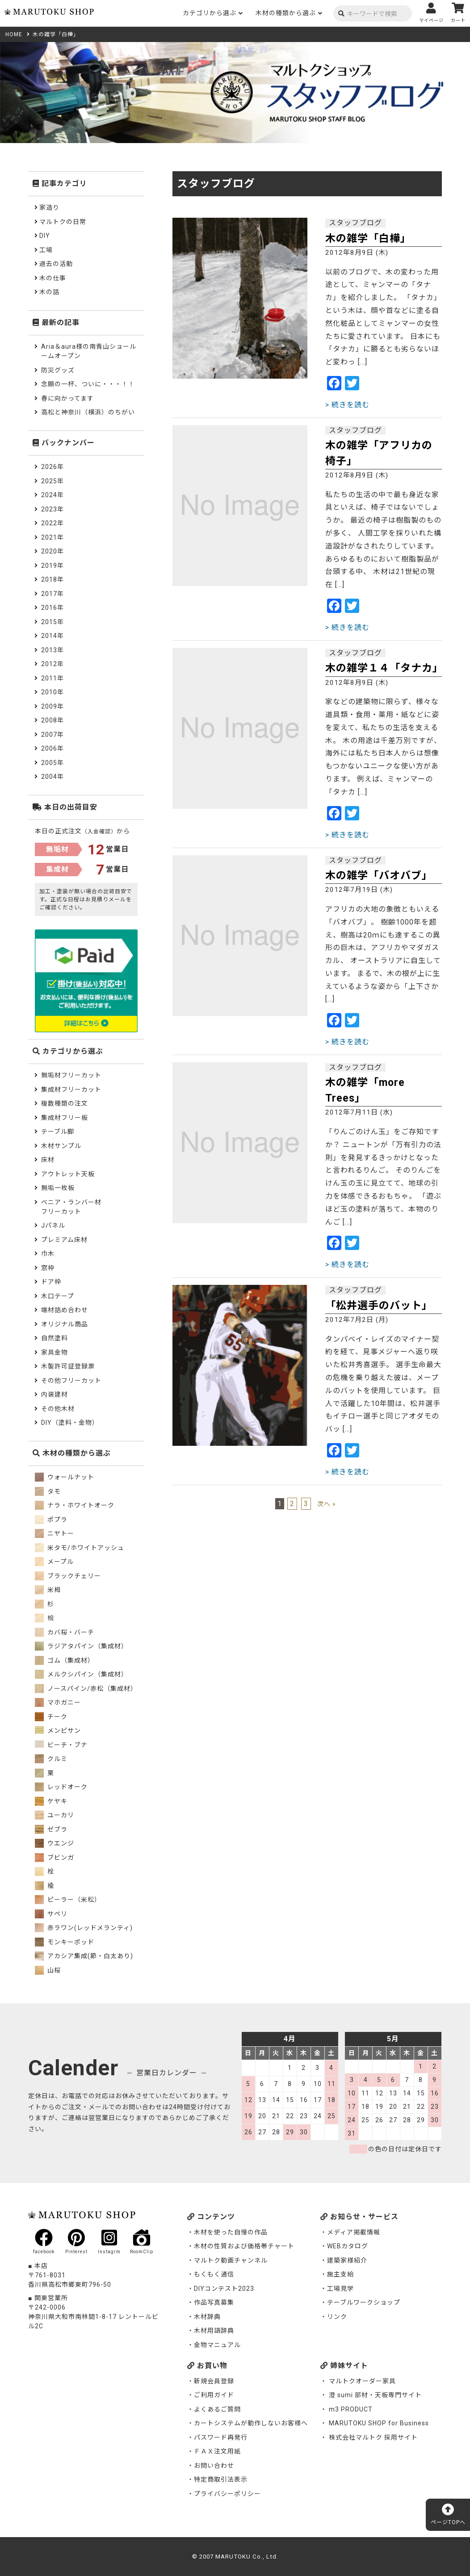 The width and height of the screenshot is (470, 2576). I want to click on DIY（塗料・金物）, so click(70, 1422).